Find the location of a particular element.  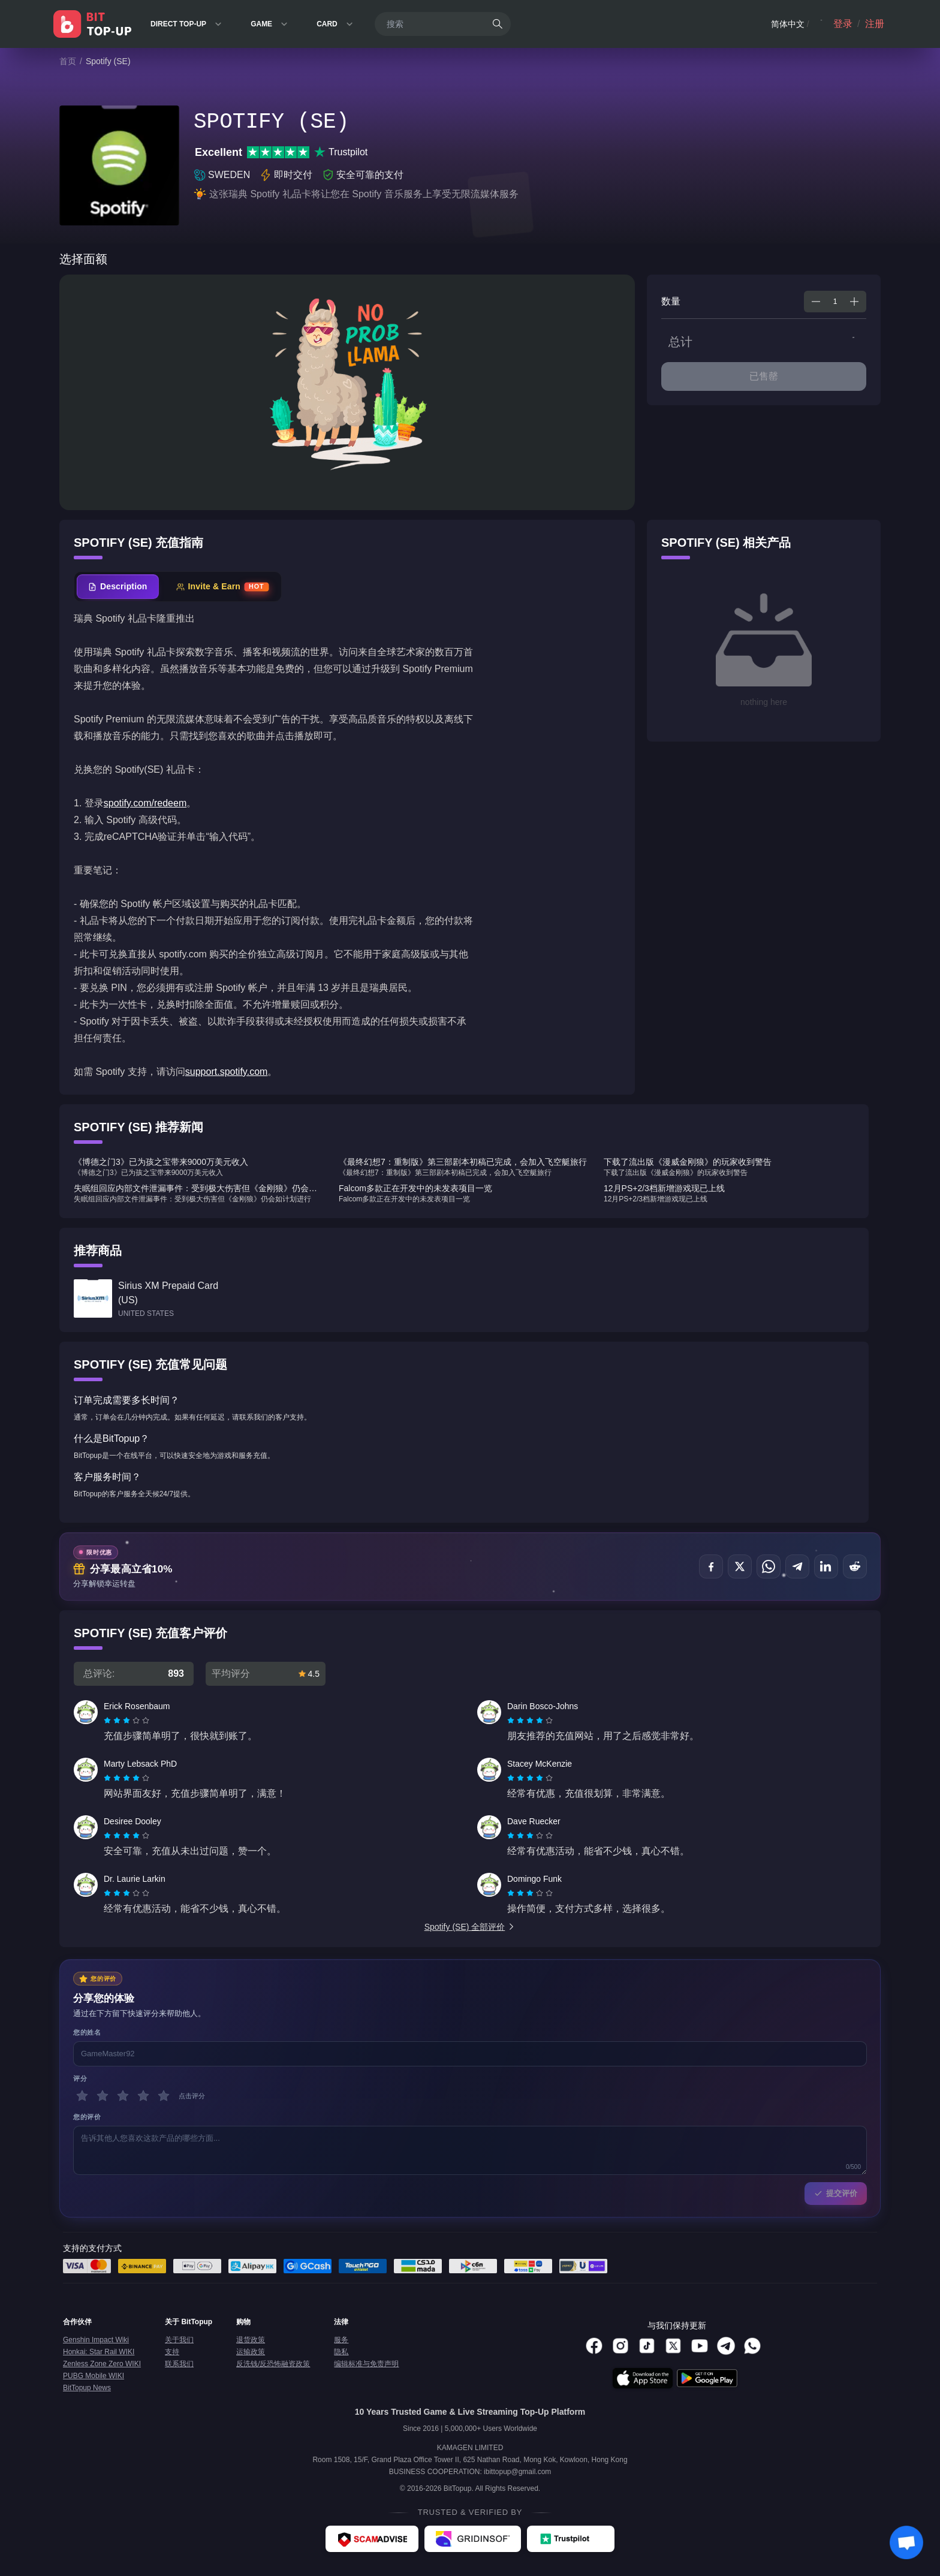

[Gridinsoft - BitTopup review] is located at coordinates (472, 2539).